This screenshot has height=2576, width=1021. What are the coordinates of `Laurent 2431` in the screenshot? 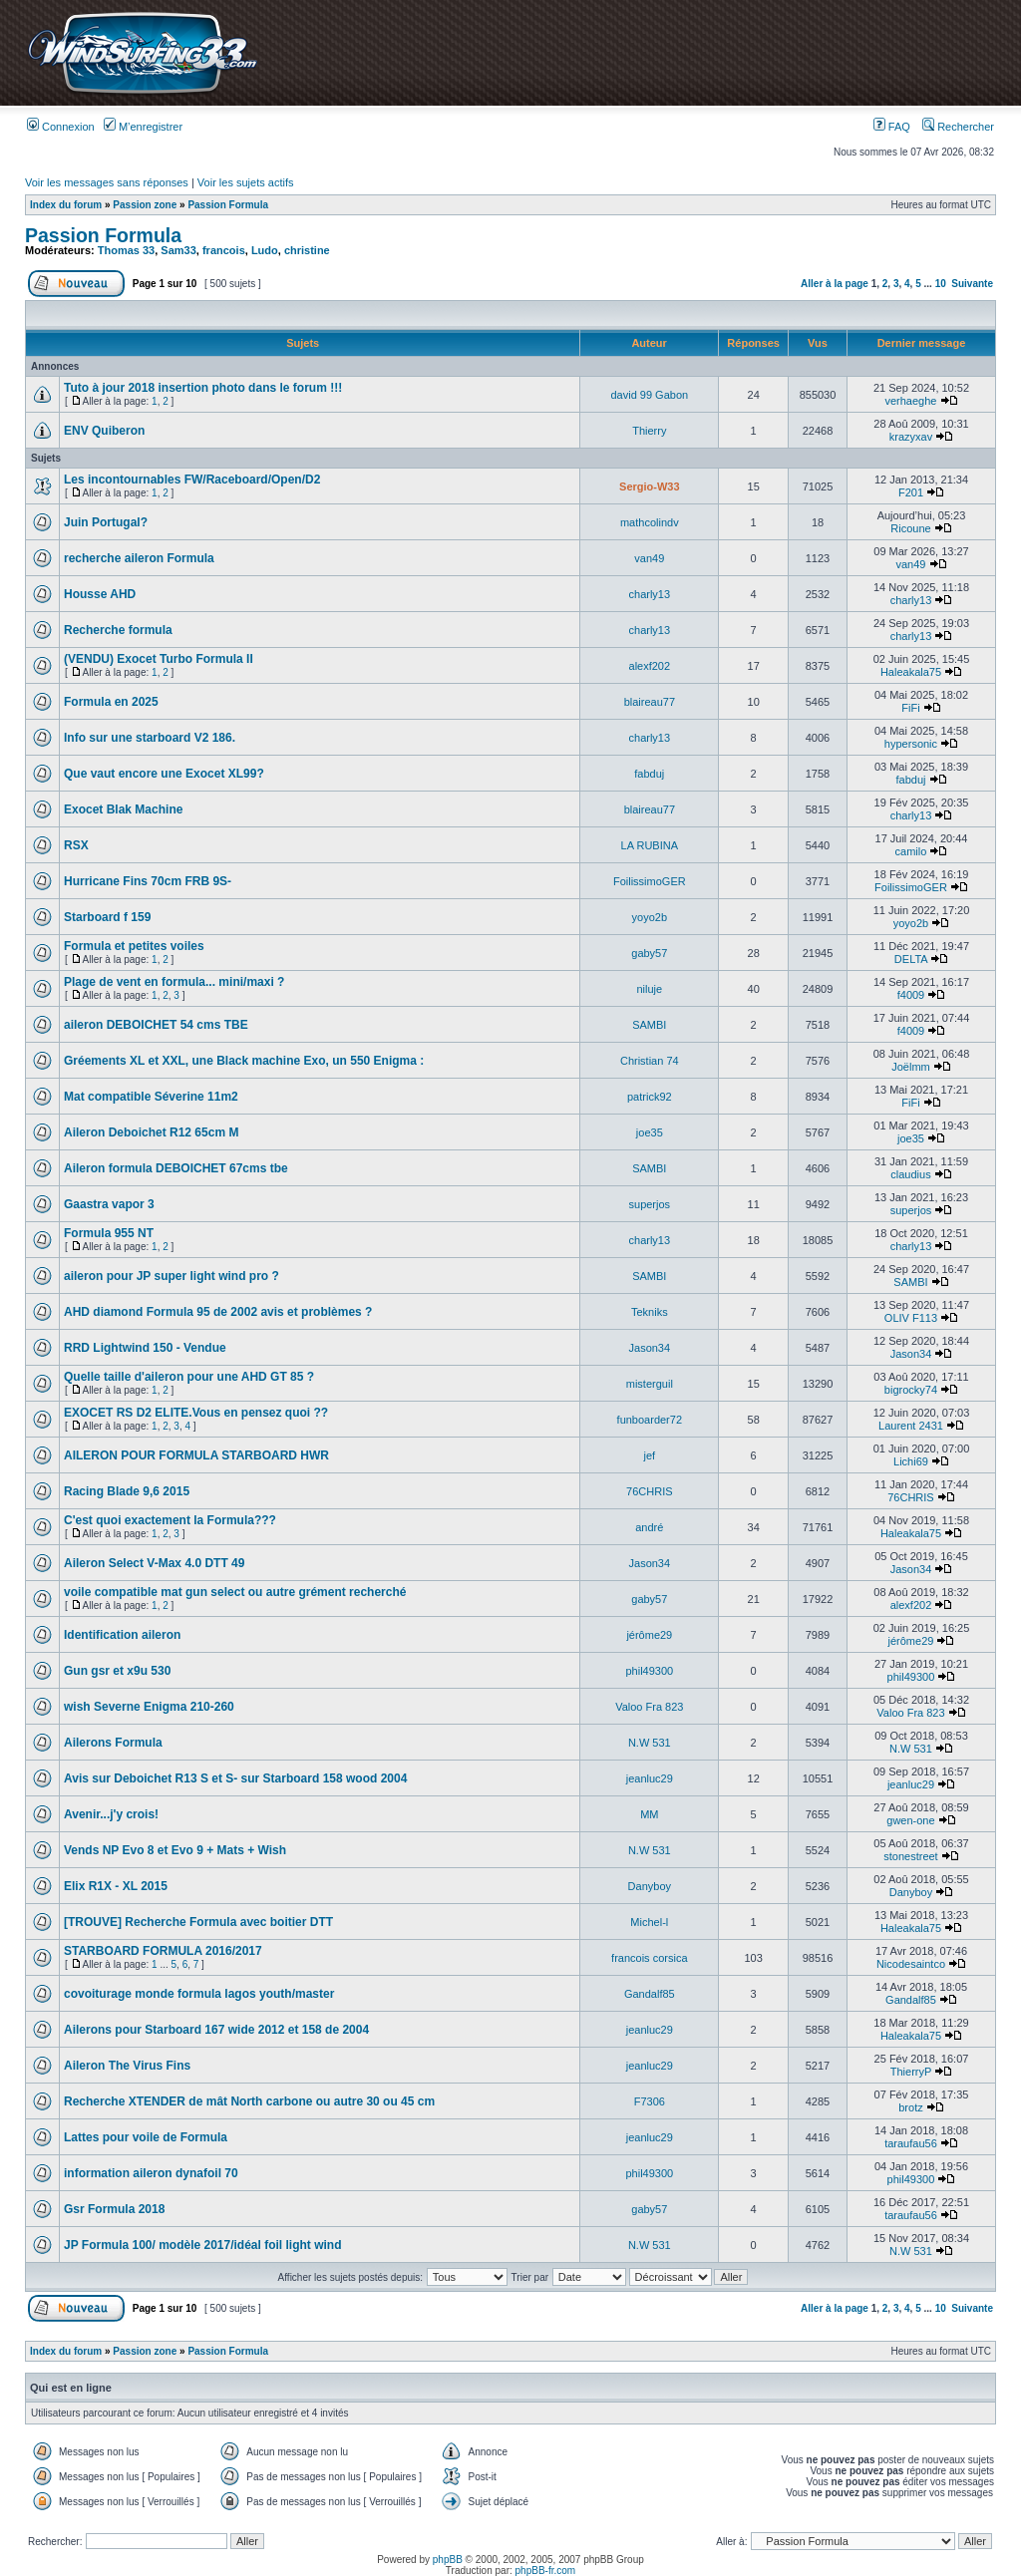 It's located at (910, 1426).